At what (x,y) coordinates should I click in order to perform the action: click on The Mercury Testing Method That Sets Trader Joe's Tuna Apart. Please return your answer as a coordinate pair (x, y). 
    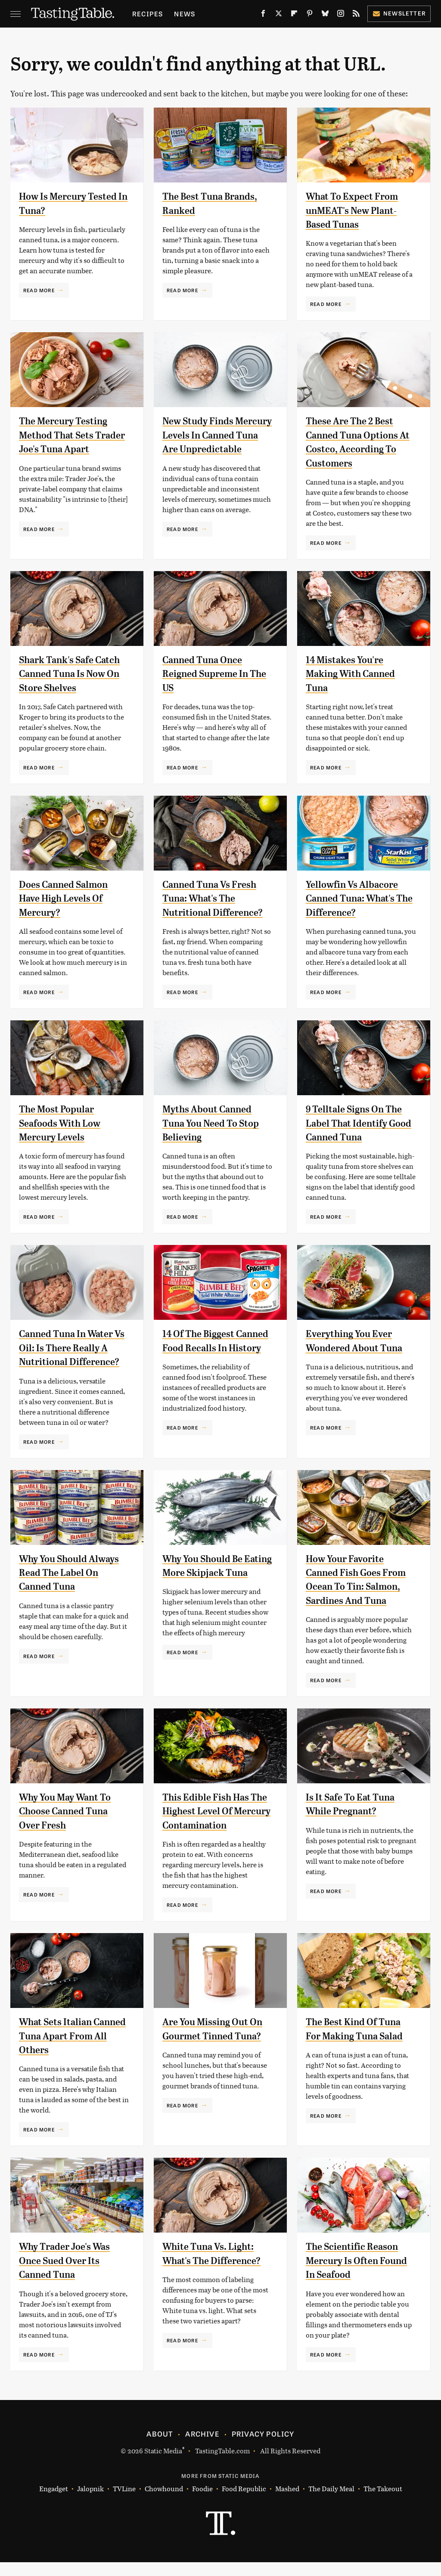
    Looking at the image, I should click on (74, 435).